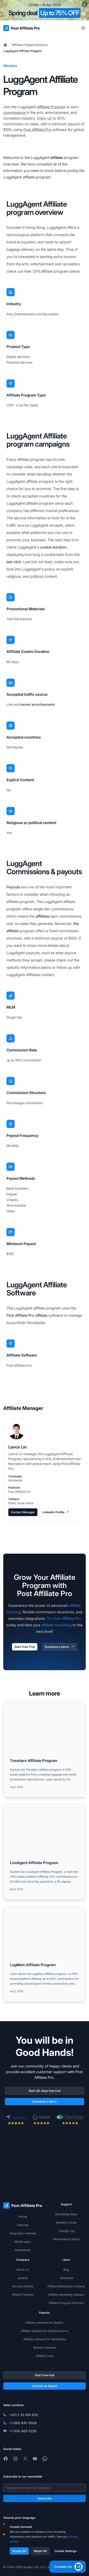 This screenshot has width=89, height=2576. Describe the element at coordinates (66, 2239) in the screenshot. I see `Performance Status` at that location.